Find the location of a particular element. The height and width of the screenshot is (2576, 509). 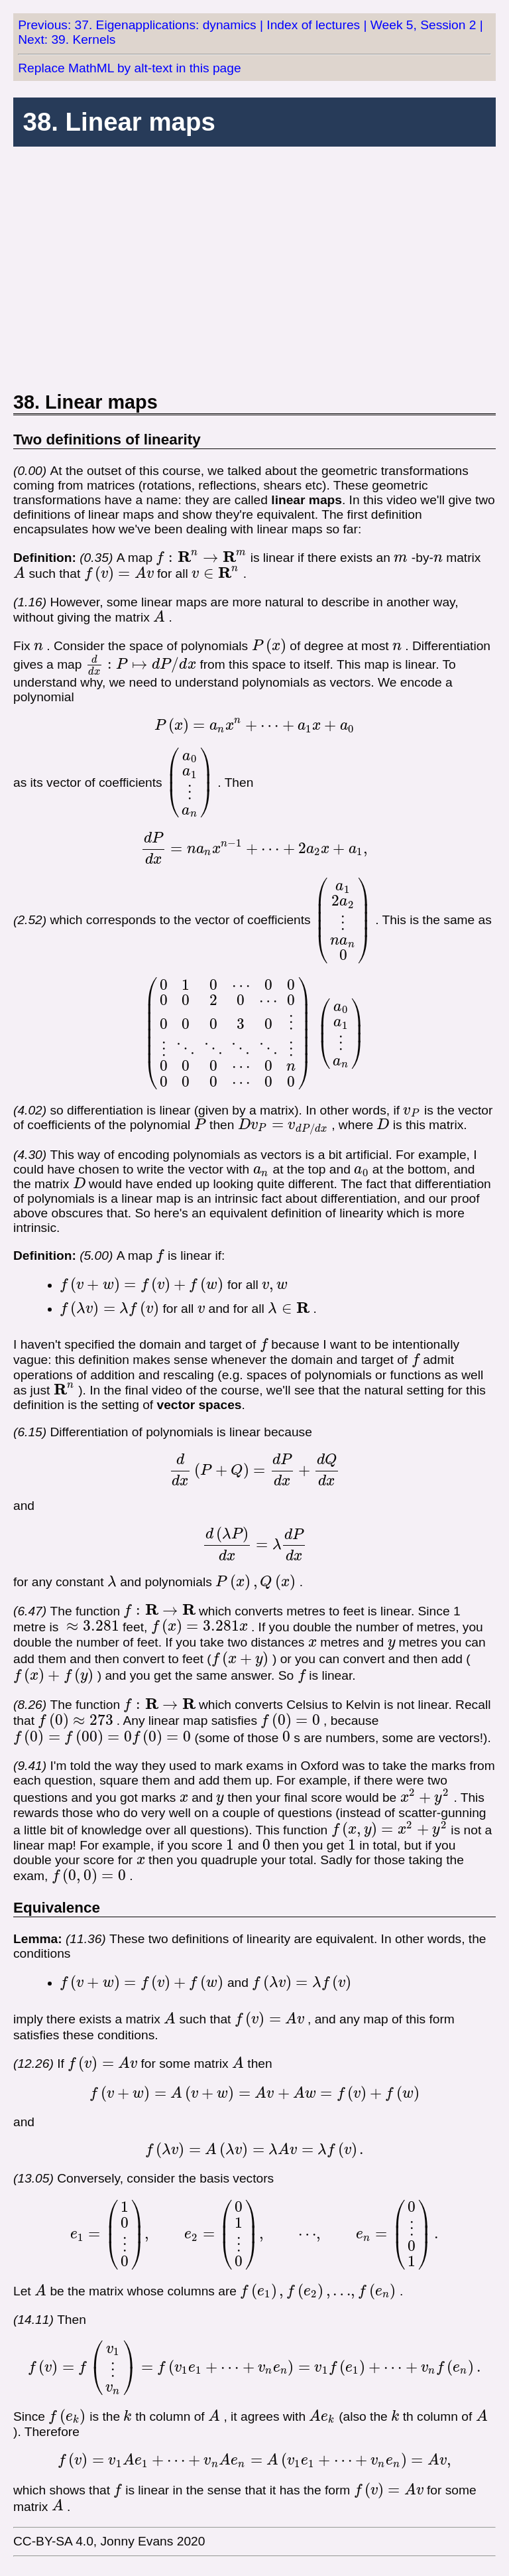

| Week 5, Session 2 is located at coordinates (420, 25).